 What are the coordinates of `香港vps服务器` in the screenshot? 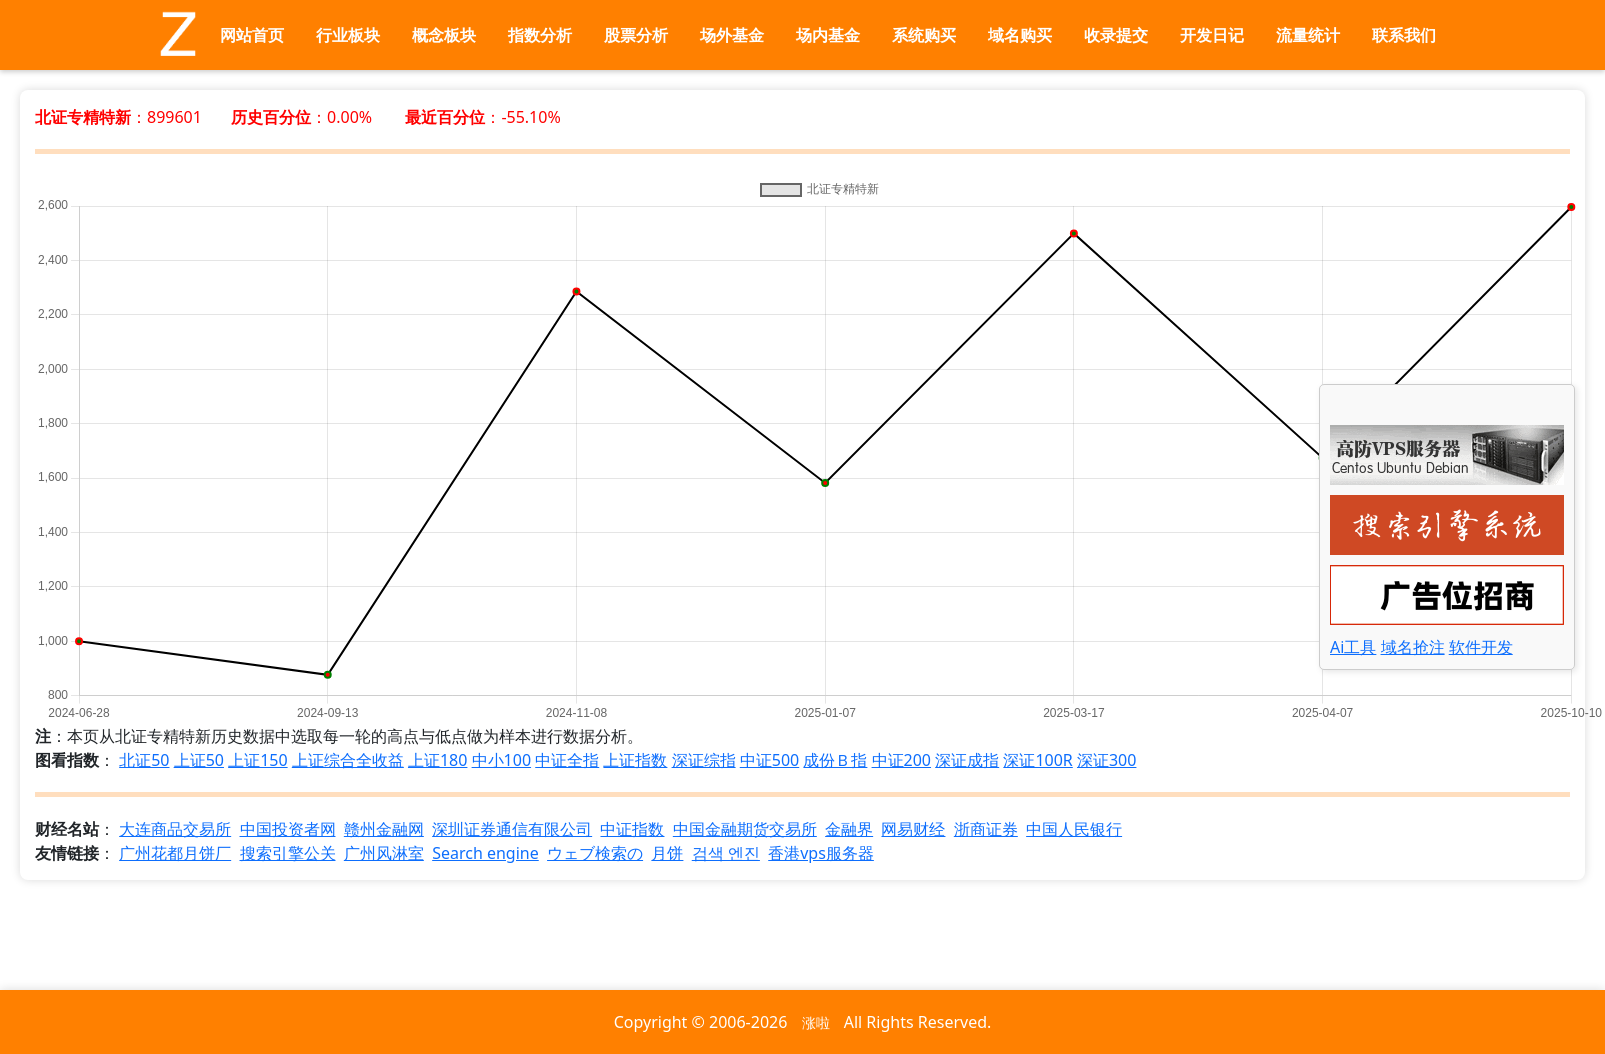 It's located at (821, 853).